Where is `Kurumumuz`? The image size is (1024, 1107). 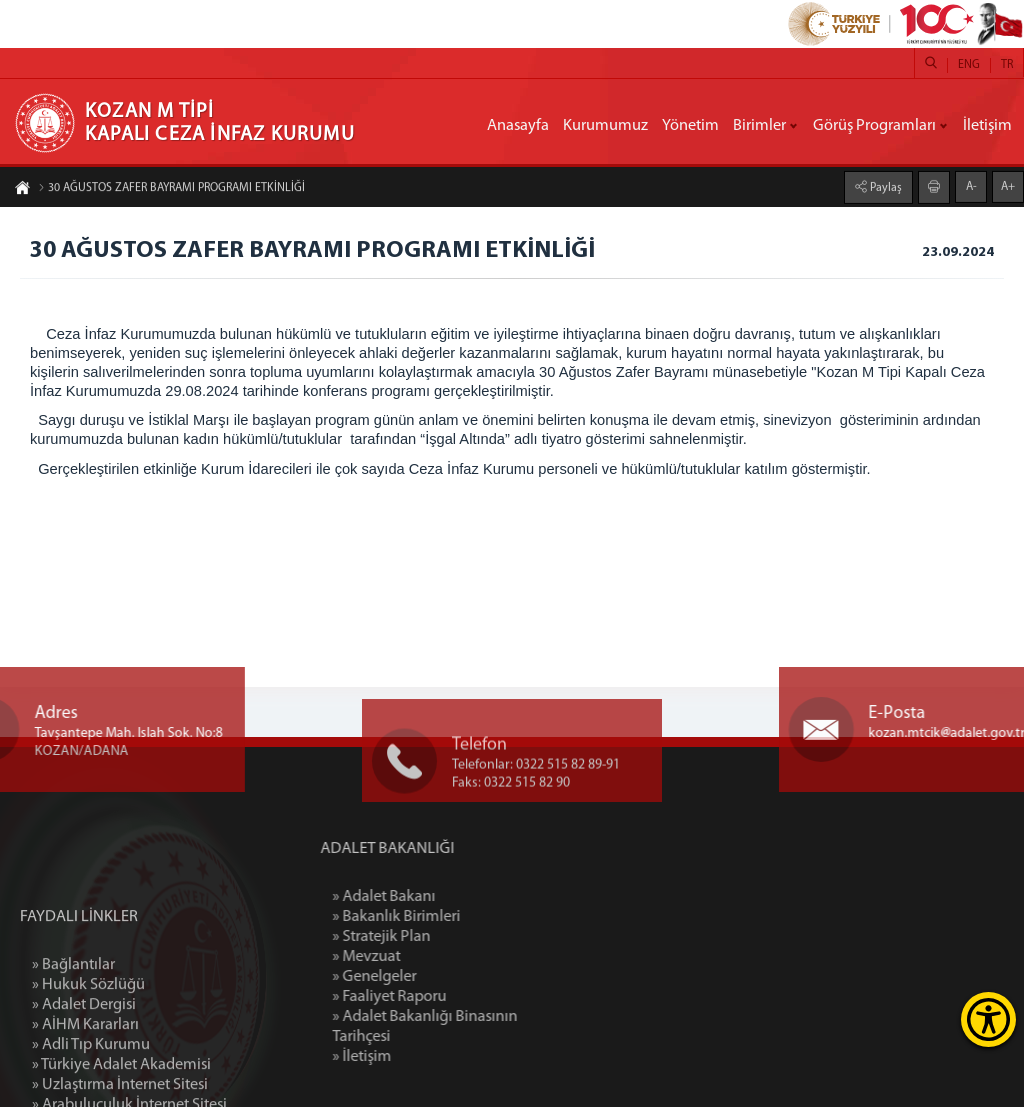 Kurumumuz is located at coordinates (605, 126).